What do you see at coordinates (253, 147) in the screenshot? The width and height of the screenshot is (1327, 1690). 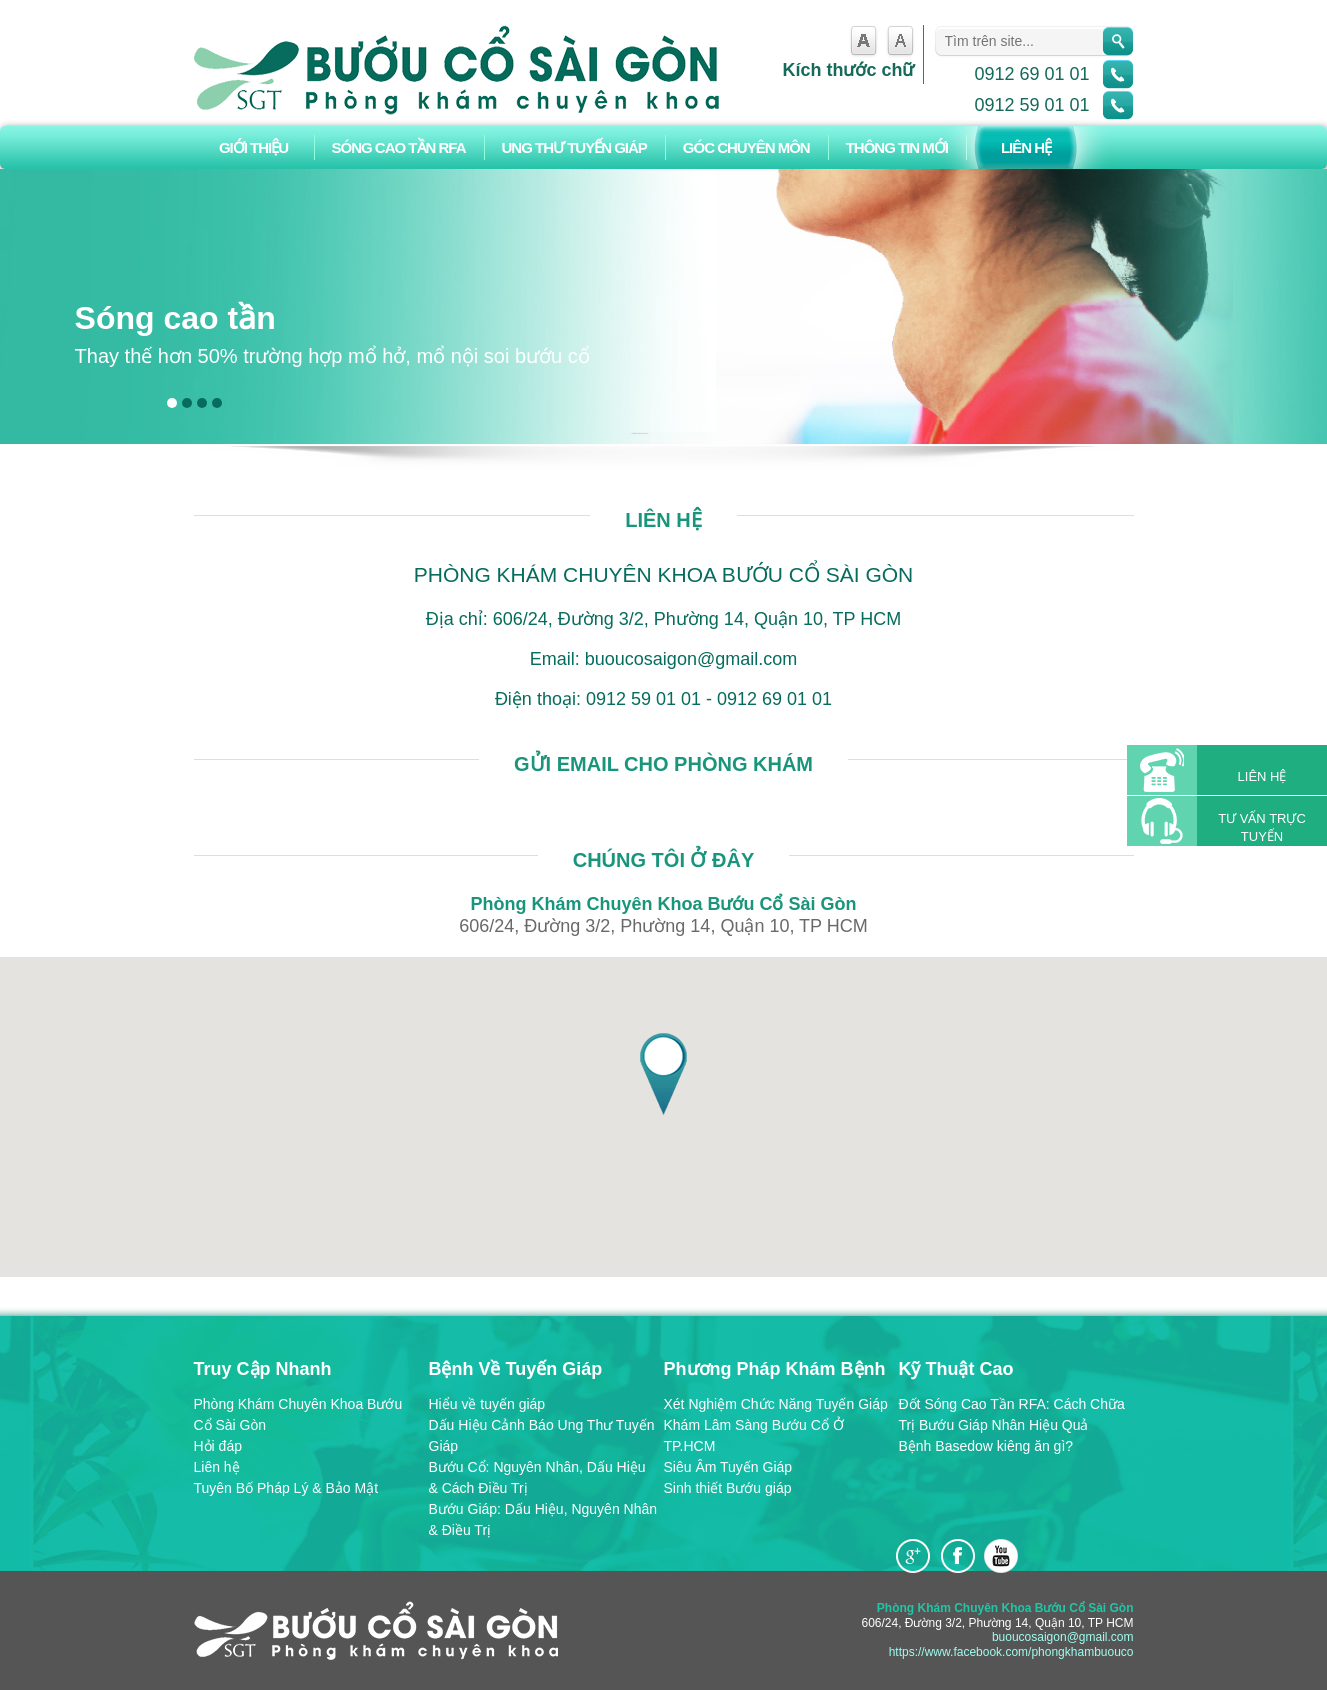 I see `Giới thiệu` at bounding box center [253, 147].